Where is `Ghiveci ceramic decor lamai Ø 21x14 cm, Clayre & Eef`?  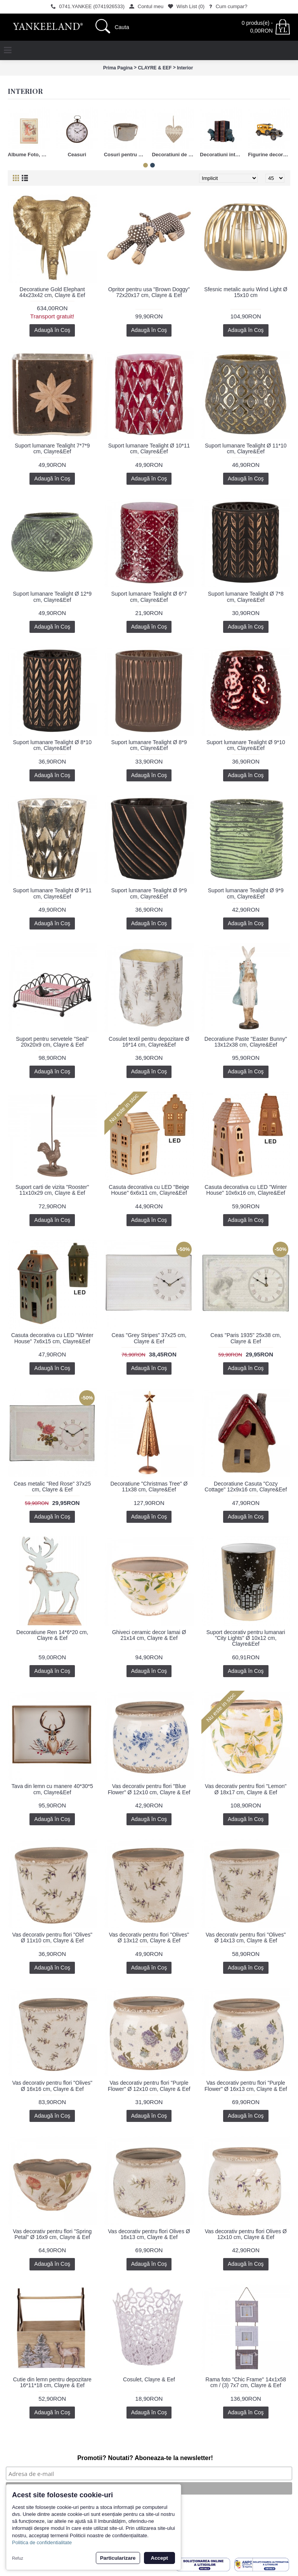 Ghiveci ceramic decor lamai Ø 21x14 cm, Clayre & Eef is located at coordinates (149, 1635).